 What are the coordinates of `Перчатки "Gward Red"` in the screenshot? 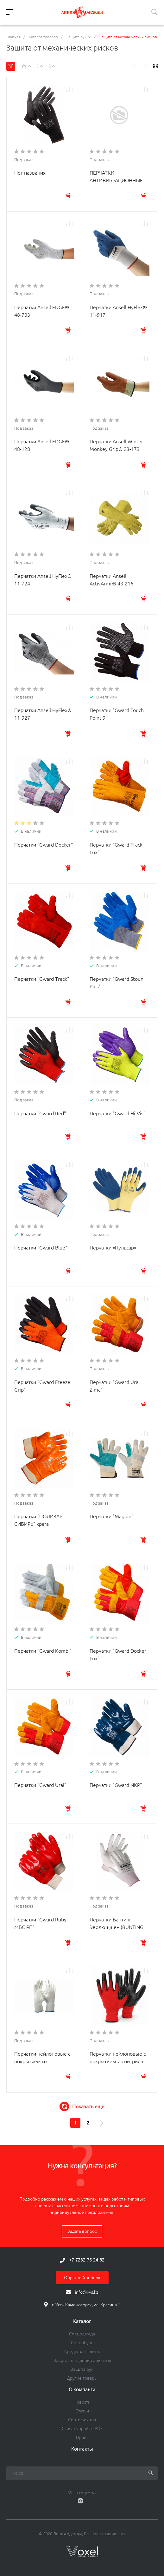 It's located at (40, 1113).